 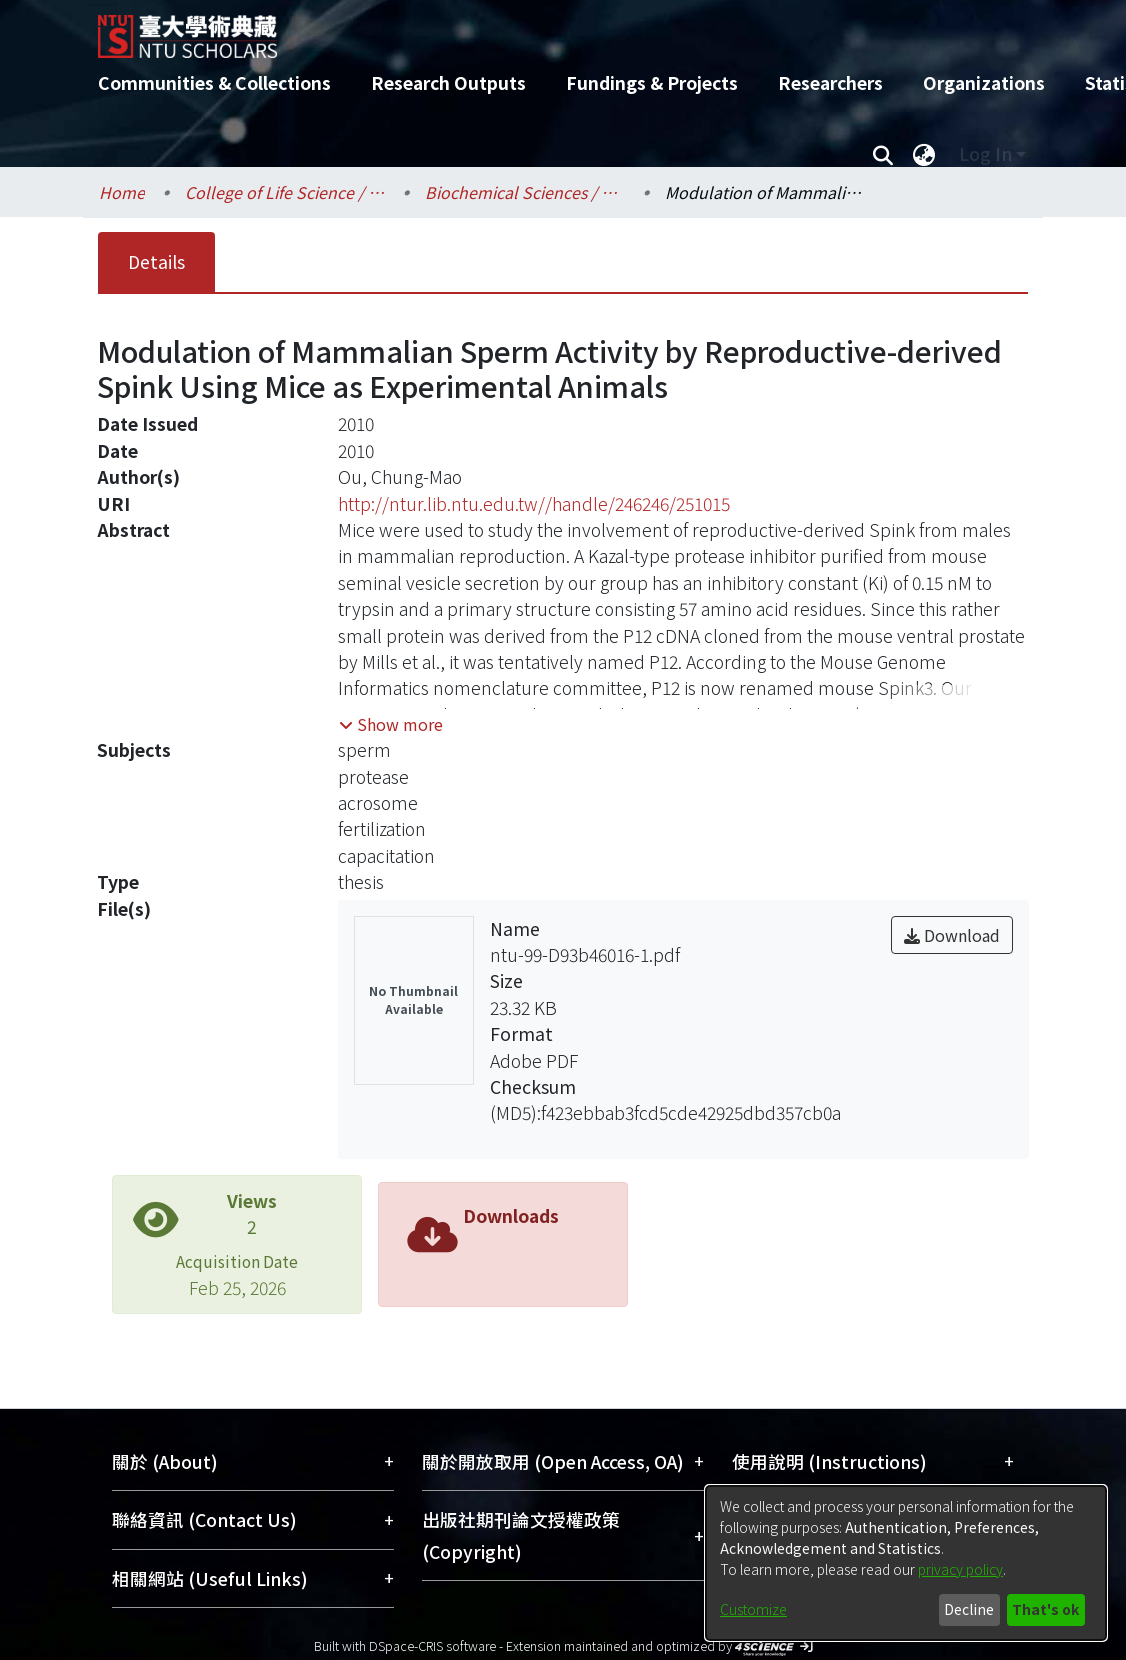 What do you see at coordinates (156, 261) in the screenshot?
I see `Details` at bounding box center [156, 261].